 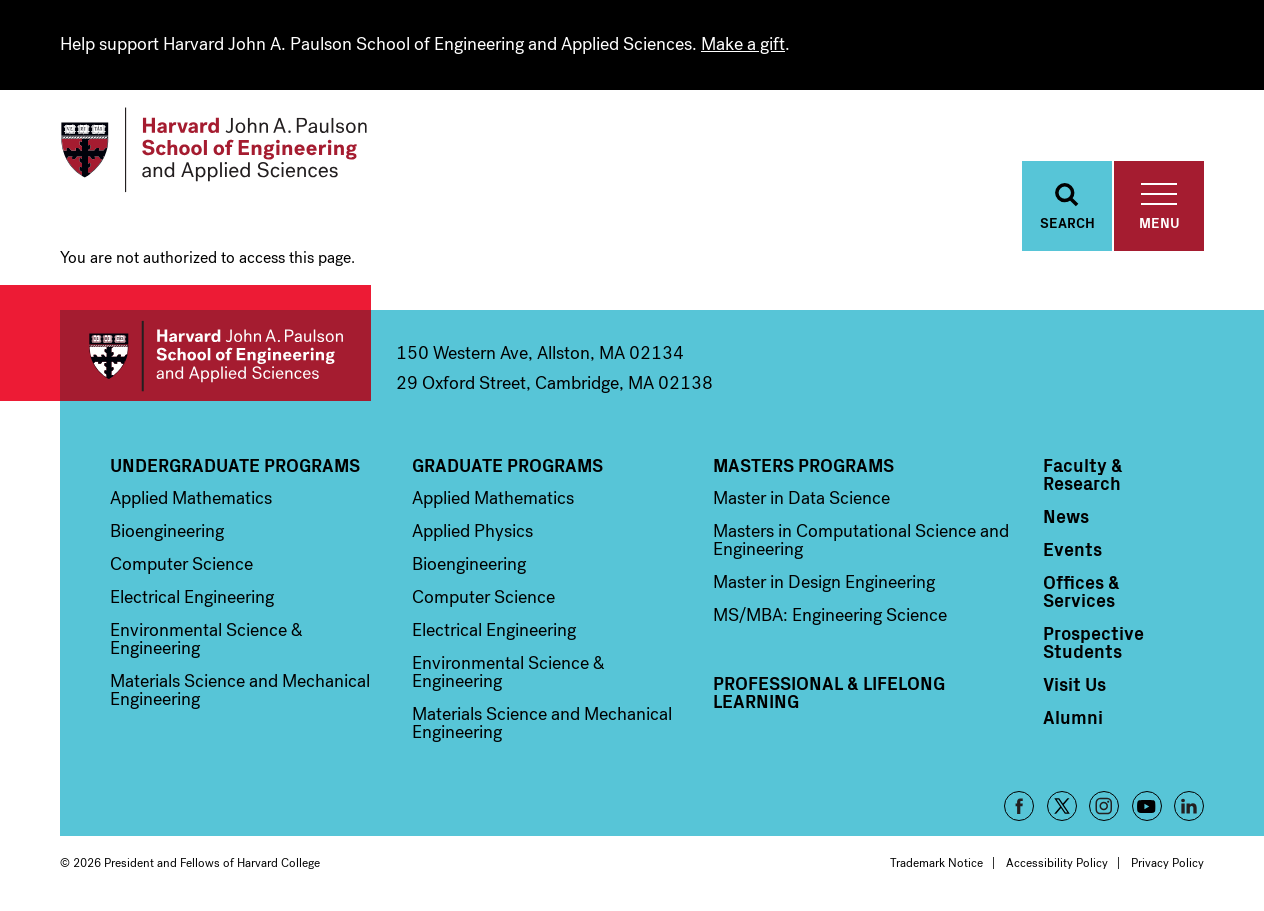 I want to click on Graduate Programs, so click(x=507, y=465).